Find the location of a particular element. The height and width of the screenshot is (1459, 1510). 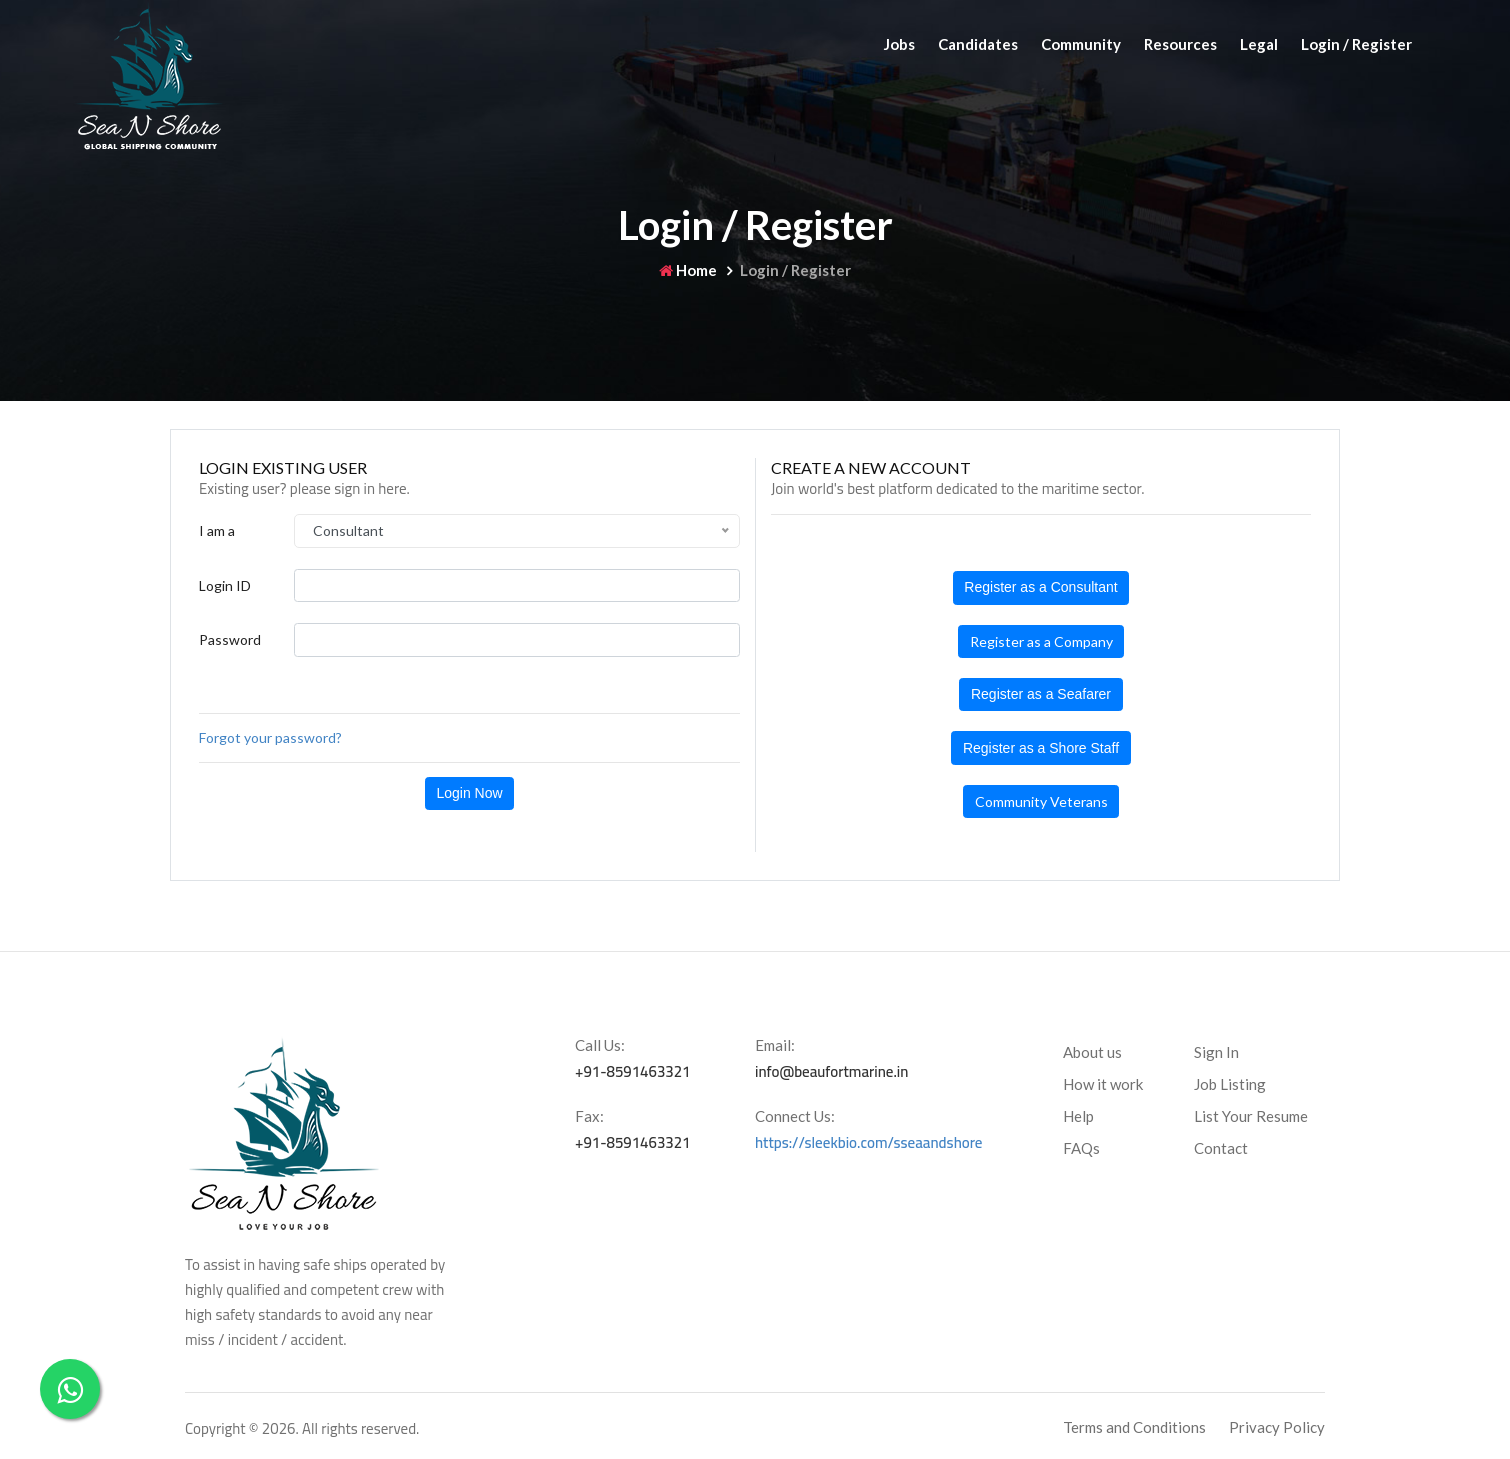

https://sleekbio.com/sseaandshore is located at coordinates (869, 1142).